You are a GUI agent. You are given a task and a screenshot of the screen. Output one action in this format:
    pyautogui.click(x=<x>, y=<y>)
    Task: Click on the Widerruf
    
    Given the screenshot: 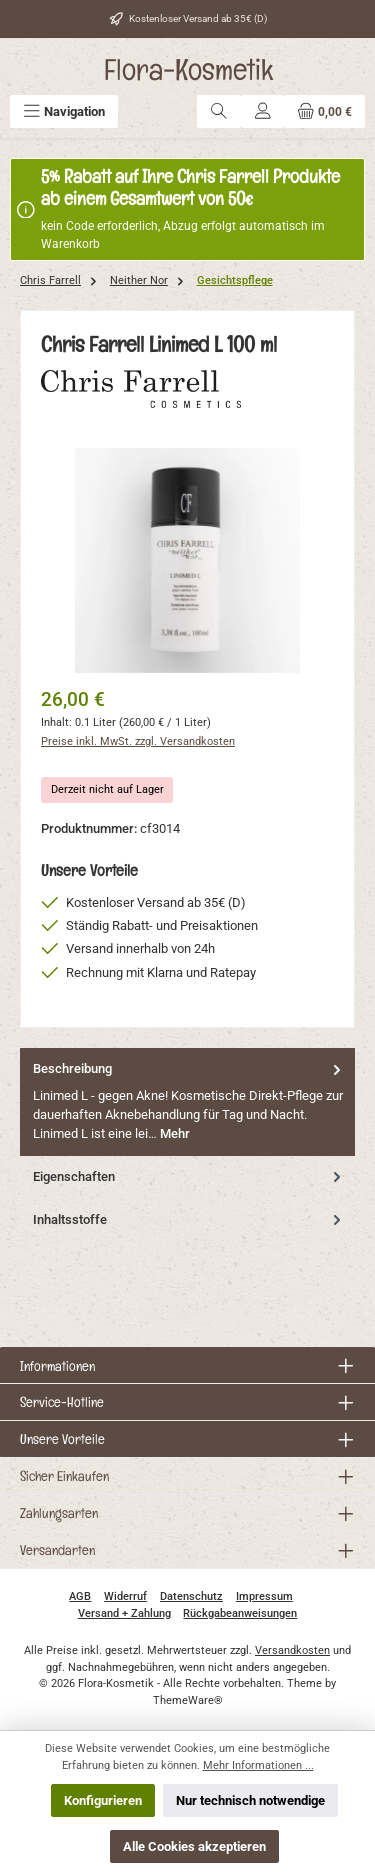 What is the action you would take?
    pyautogui.click(x=125, y=1596)
    